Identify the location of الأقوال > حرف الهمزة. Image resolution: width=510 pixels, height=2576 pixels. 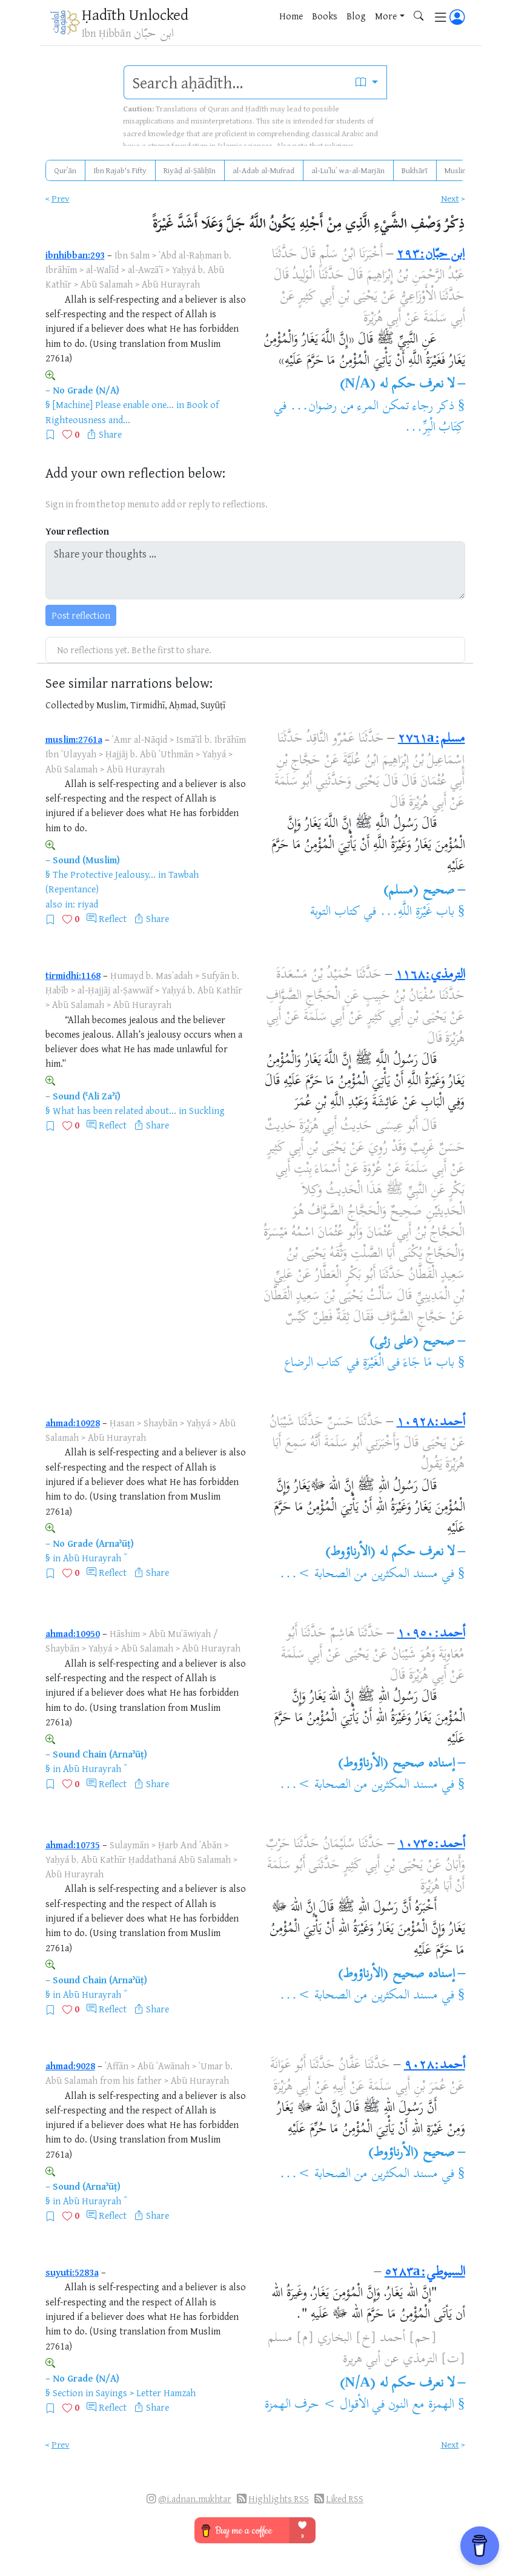
(317, 2405).